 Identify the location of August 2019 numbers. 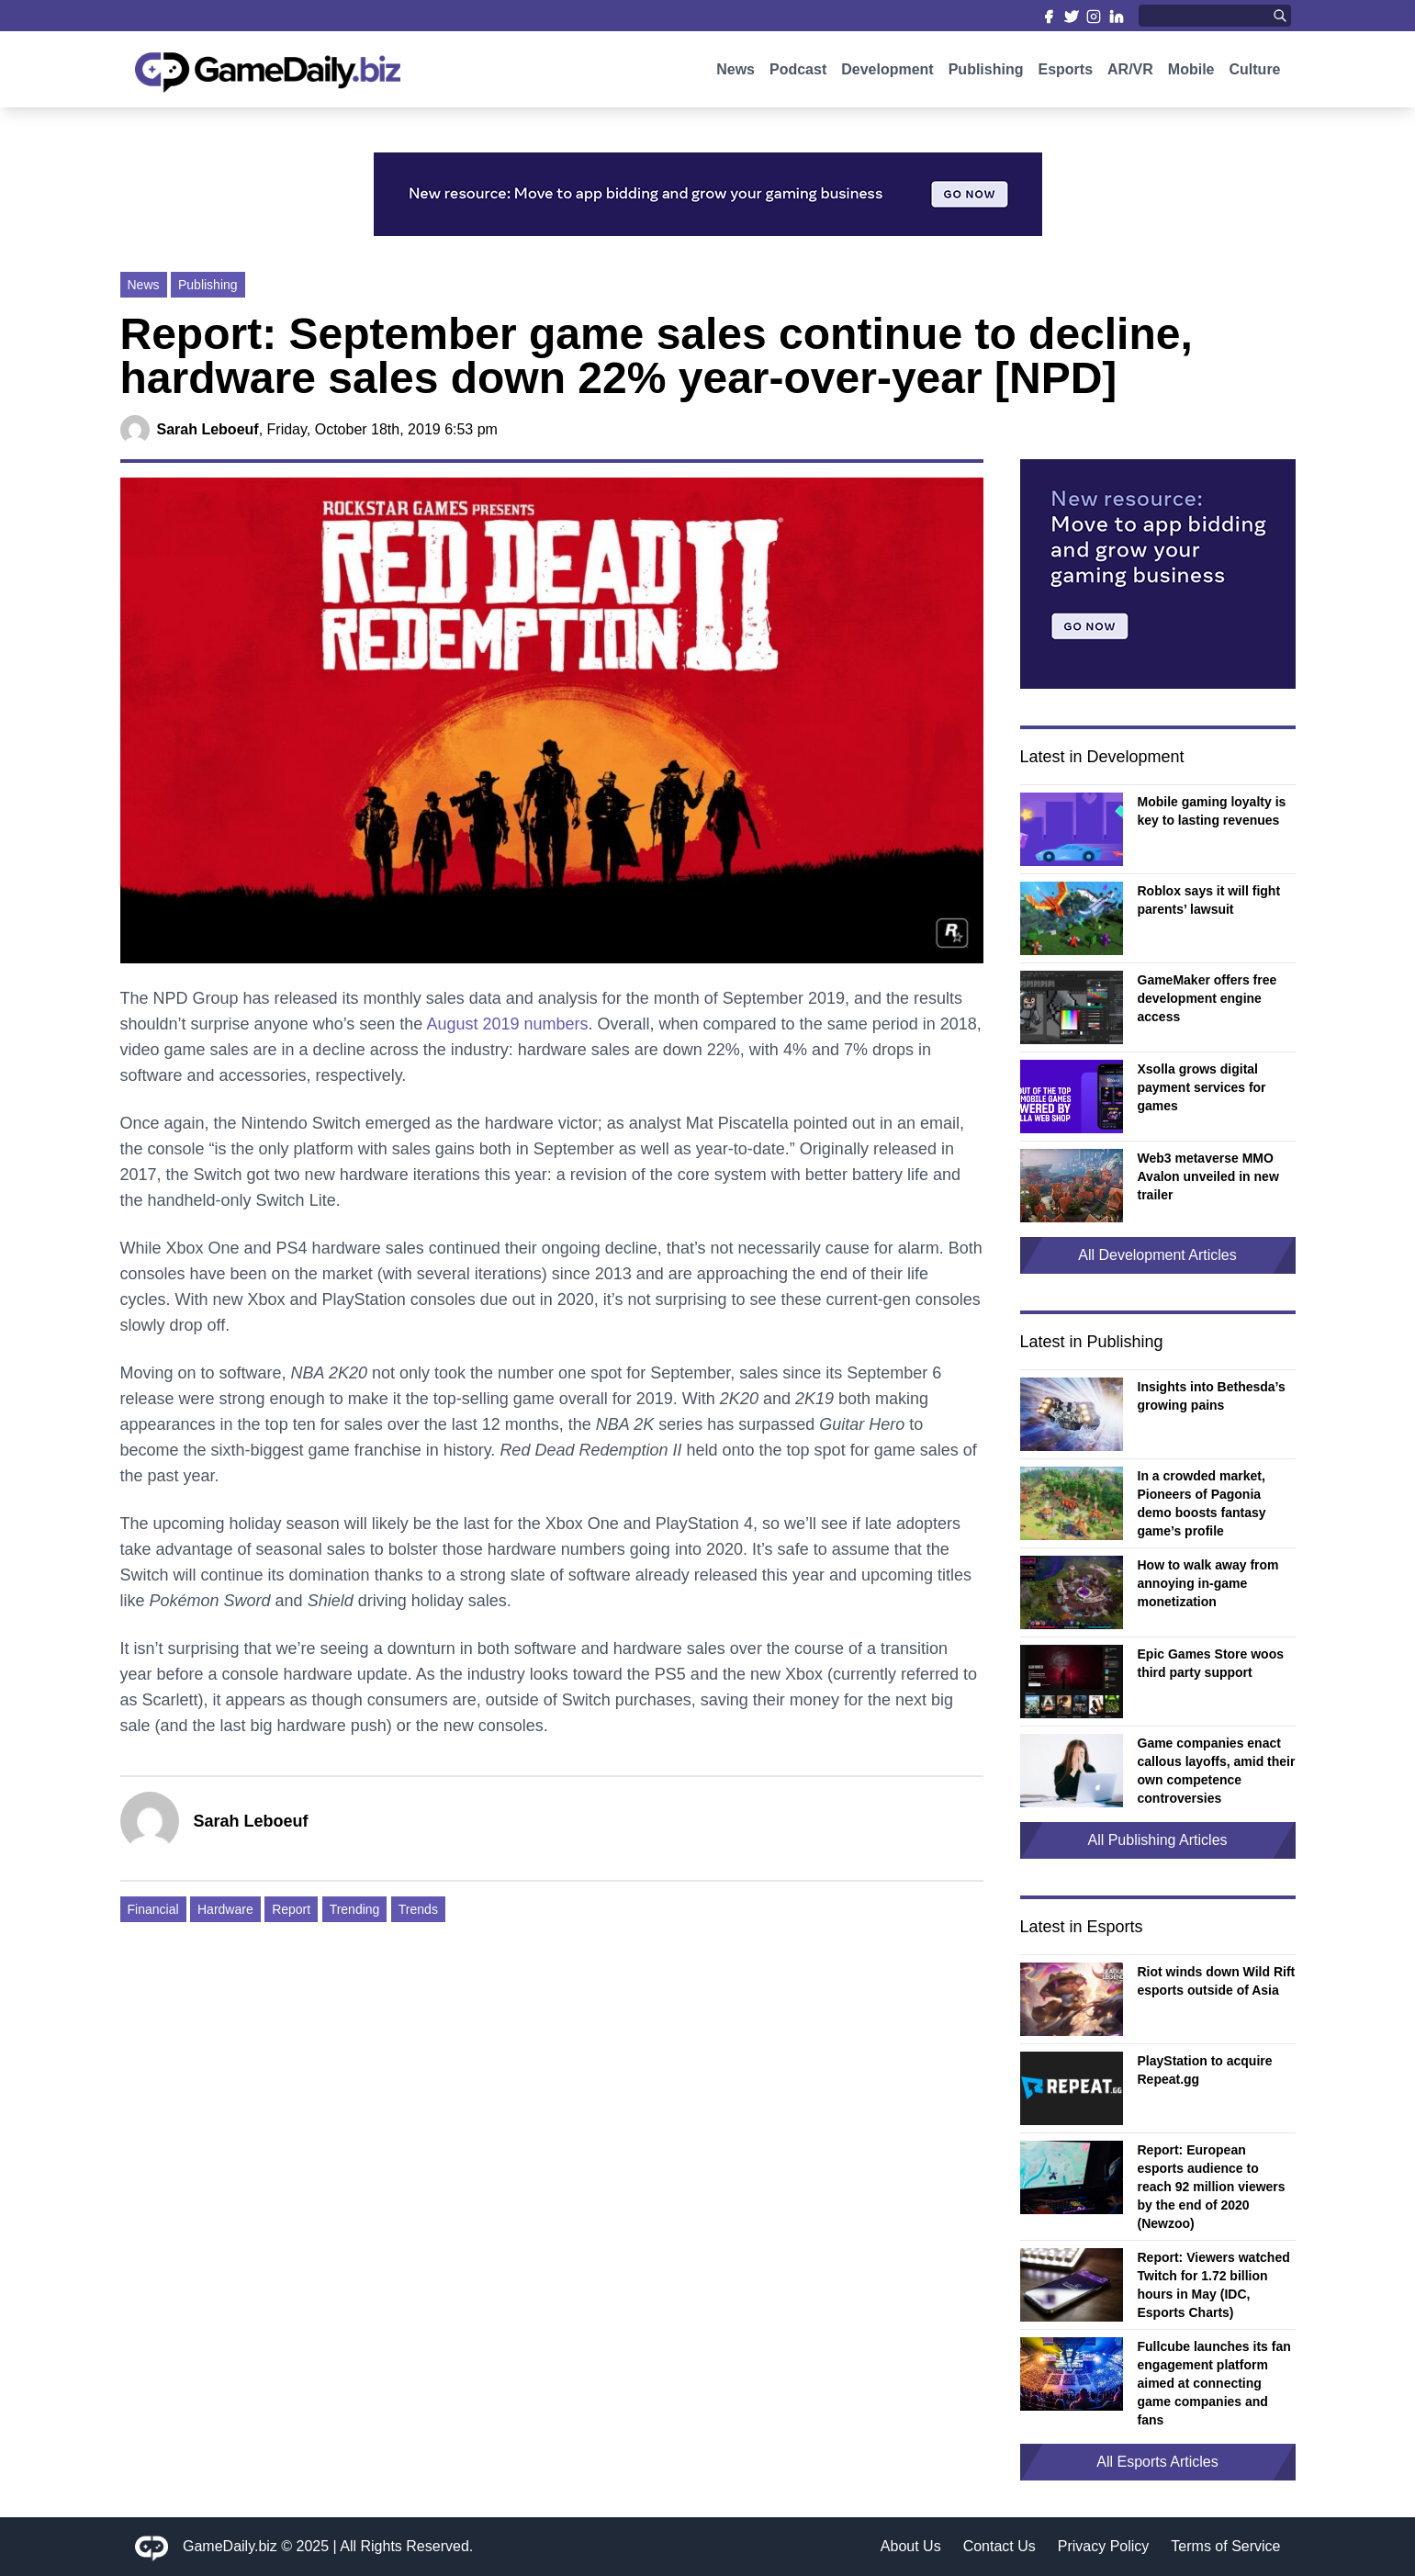
(507, 1024).